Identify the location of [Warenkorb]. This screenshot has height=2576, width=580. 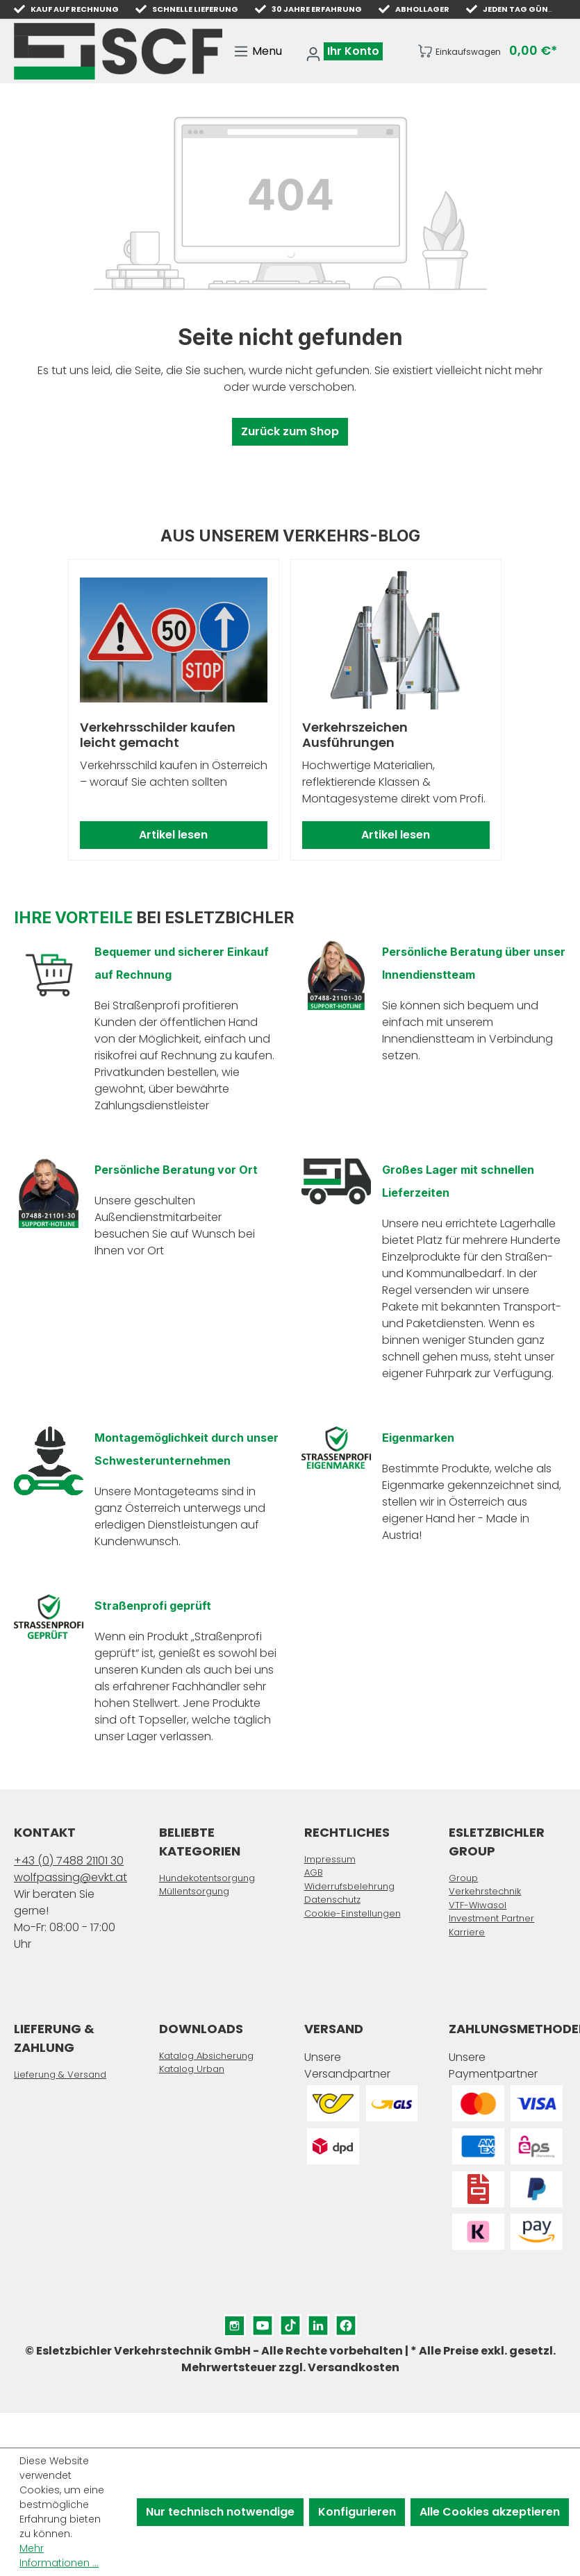
(487, 51).